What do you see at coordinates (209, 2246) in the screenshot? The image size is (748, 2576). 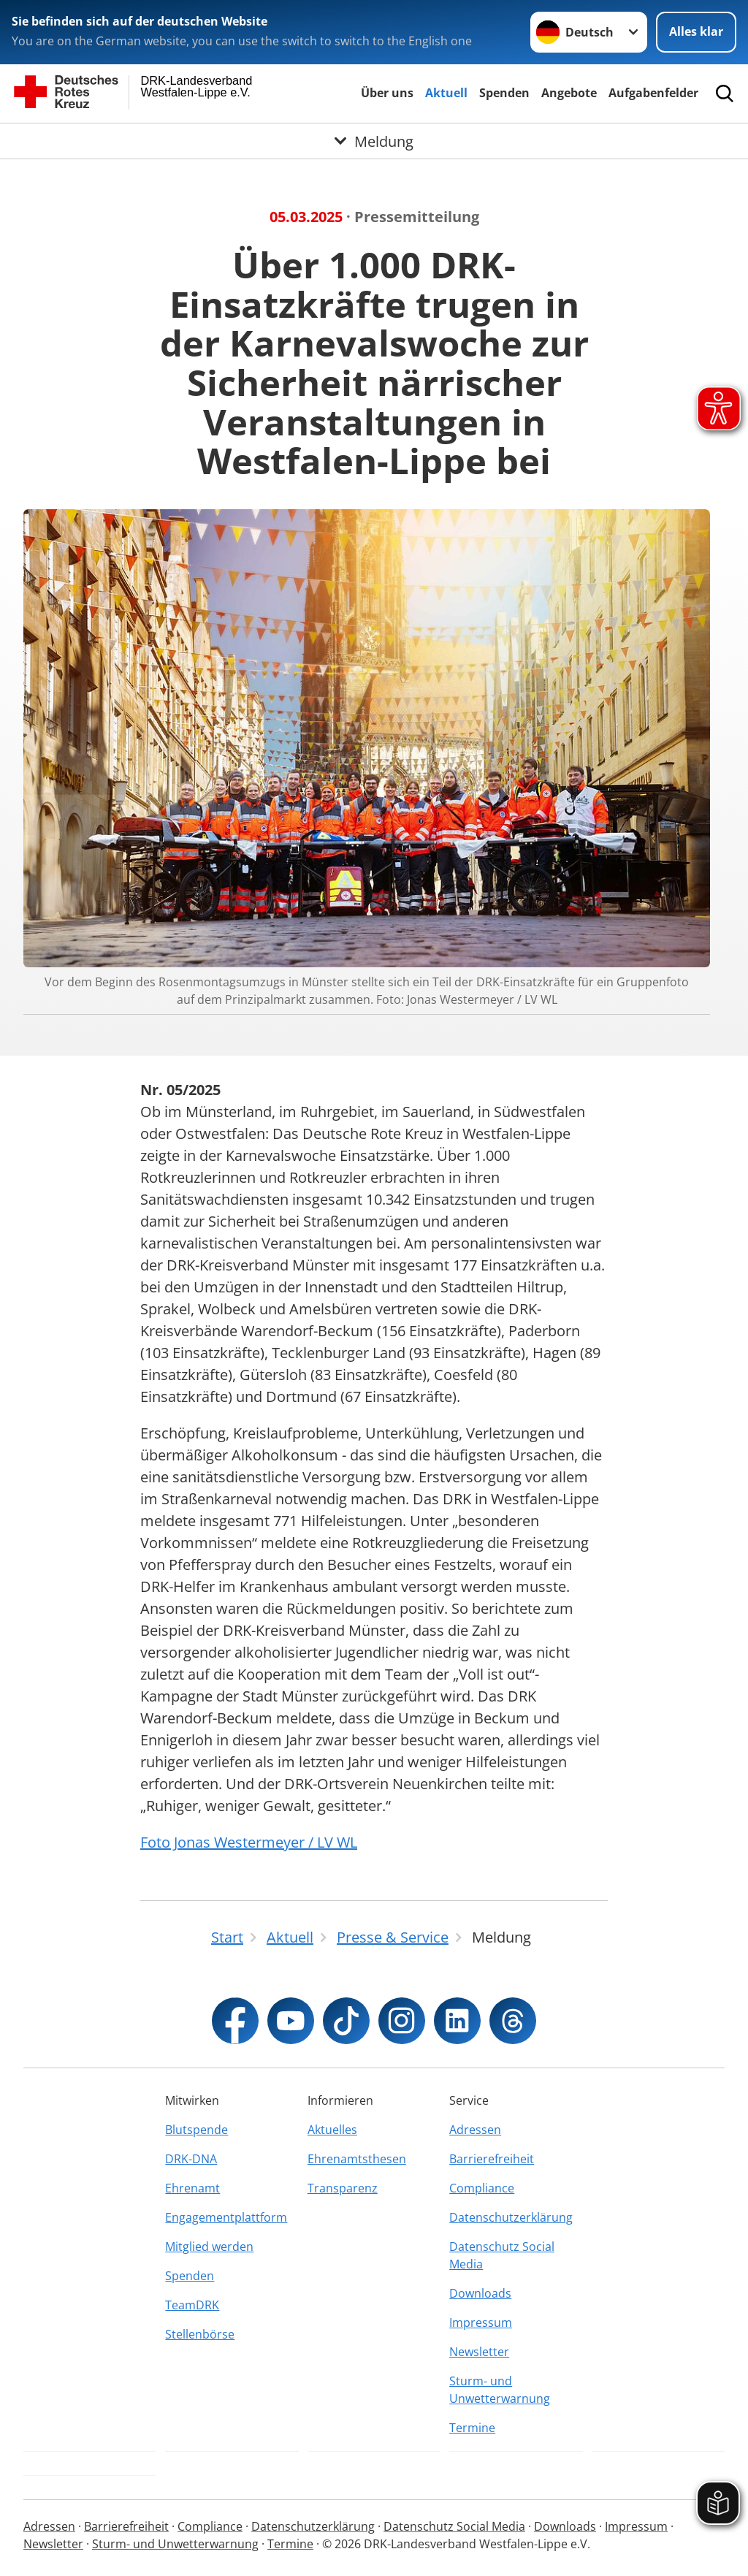 I see `Mitglied werden` at bounding box center [209, 2246].